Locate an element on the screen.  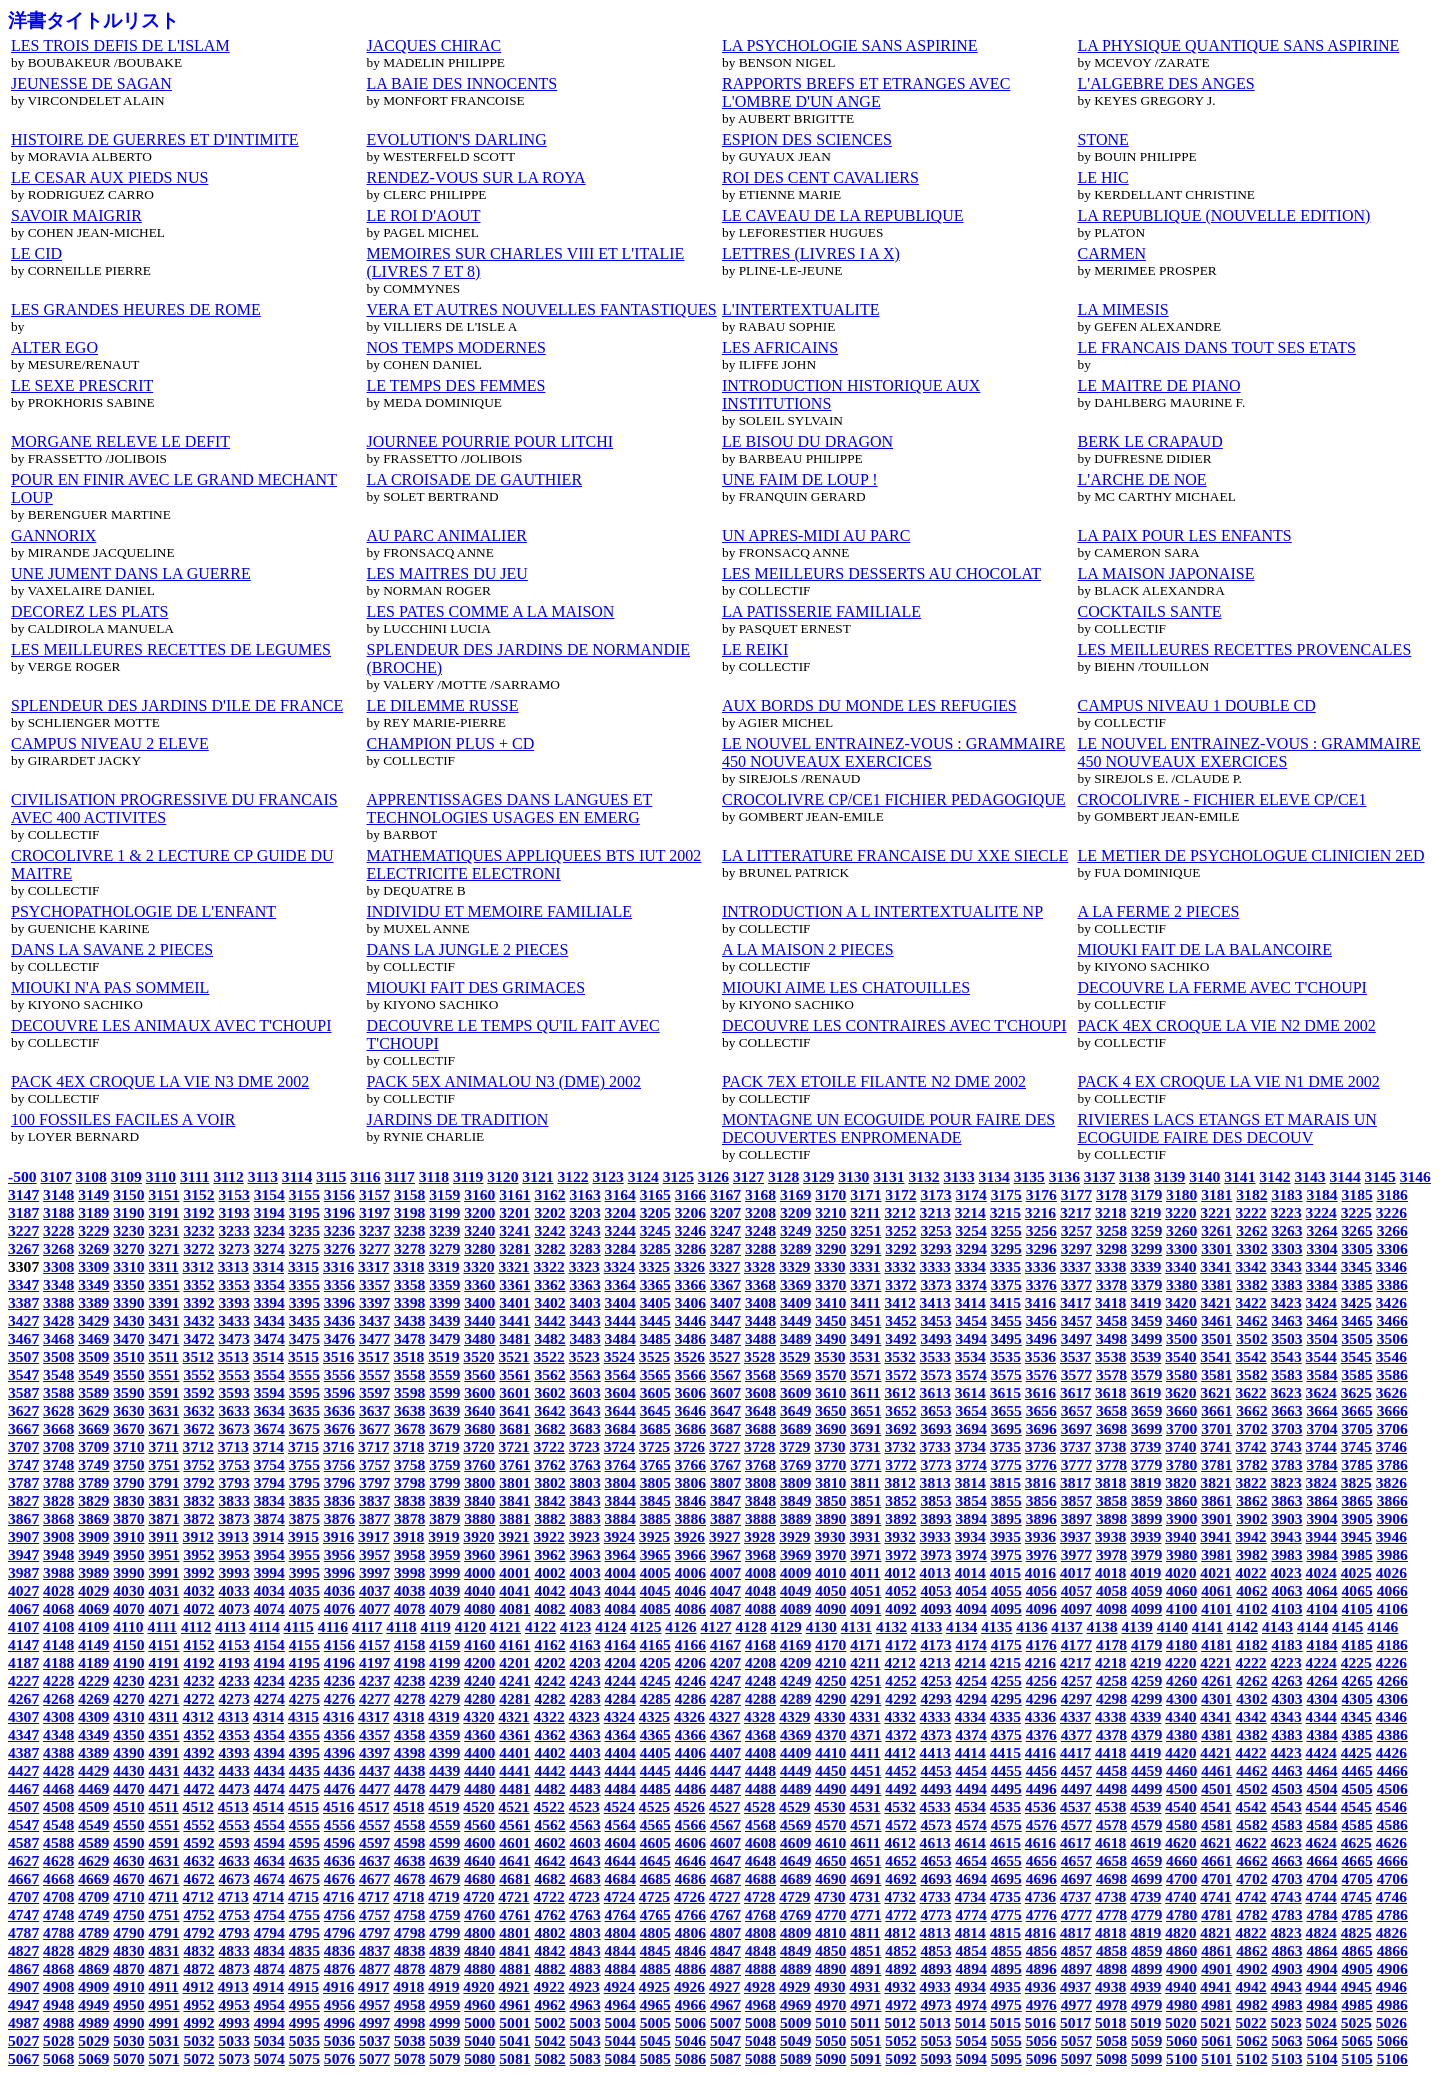
4357 is located at coordinates (374, 1734).